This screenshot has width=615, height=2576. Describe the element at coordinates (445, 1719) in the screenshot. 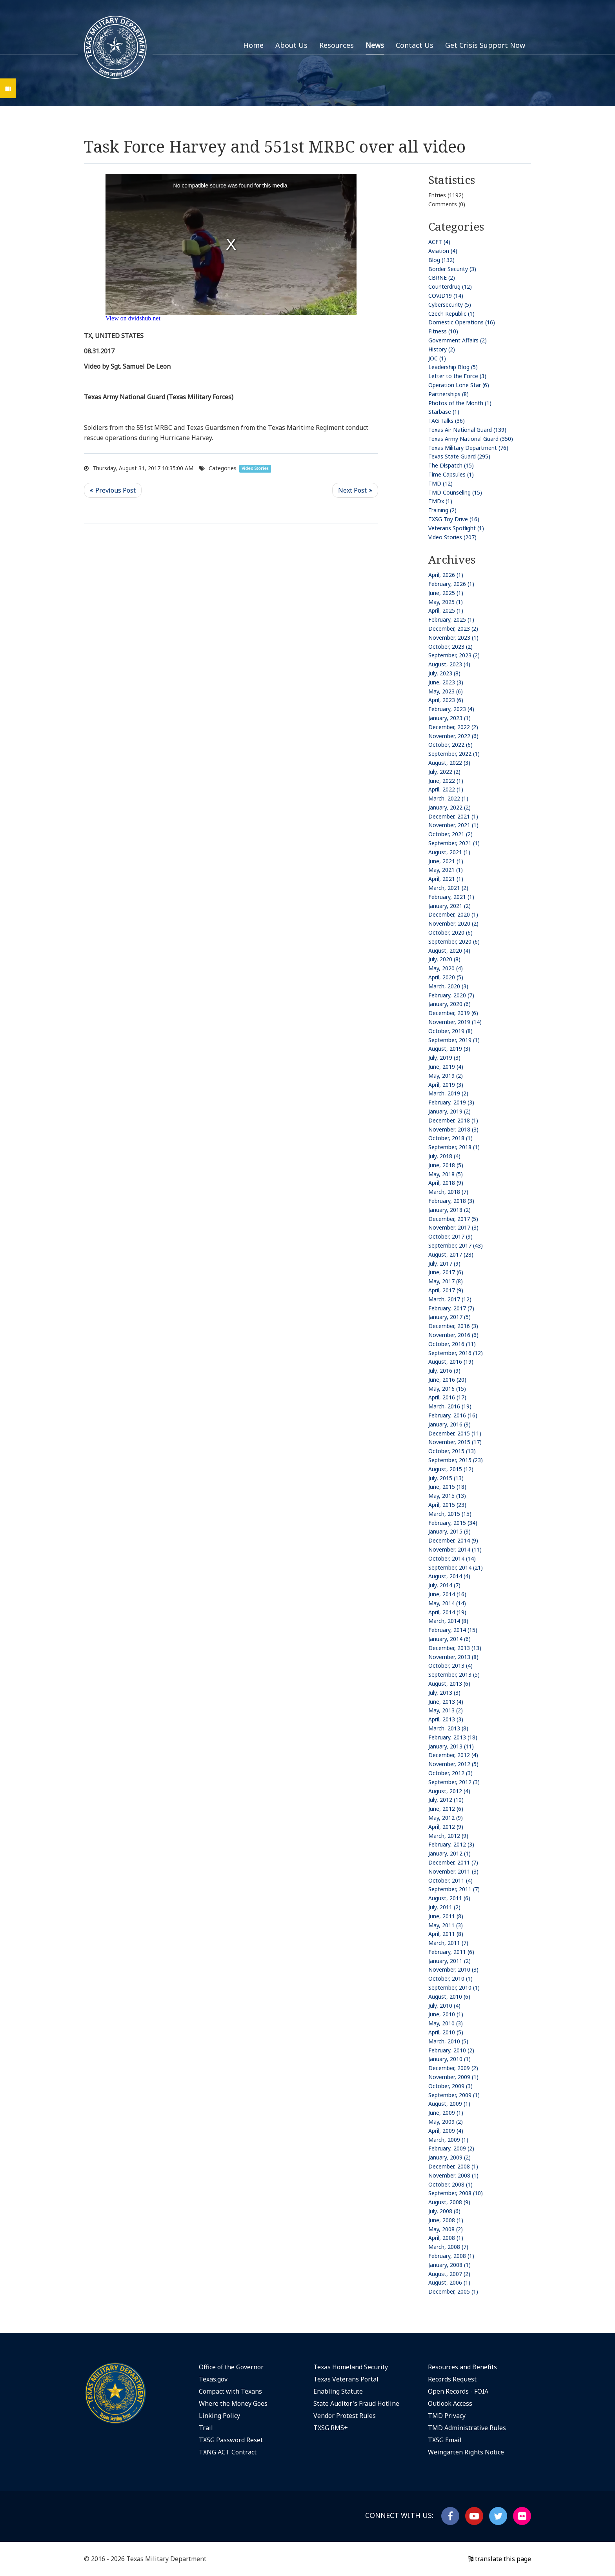

I see `April, 2013 (3)` at that location.